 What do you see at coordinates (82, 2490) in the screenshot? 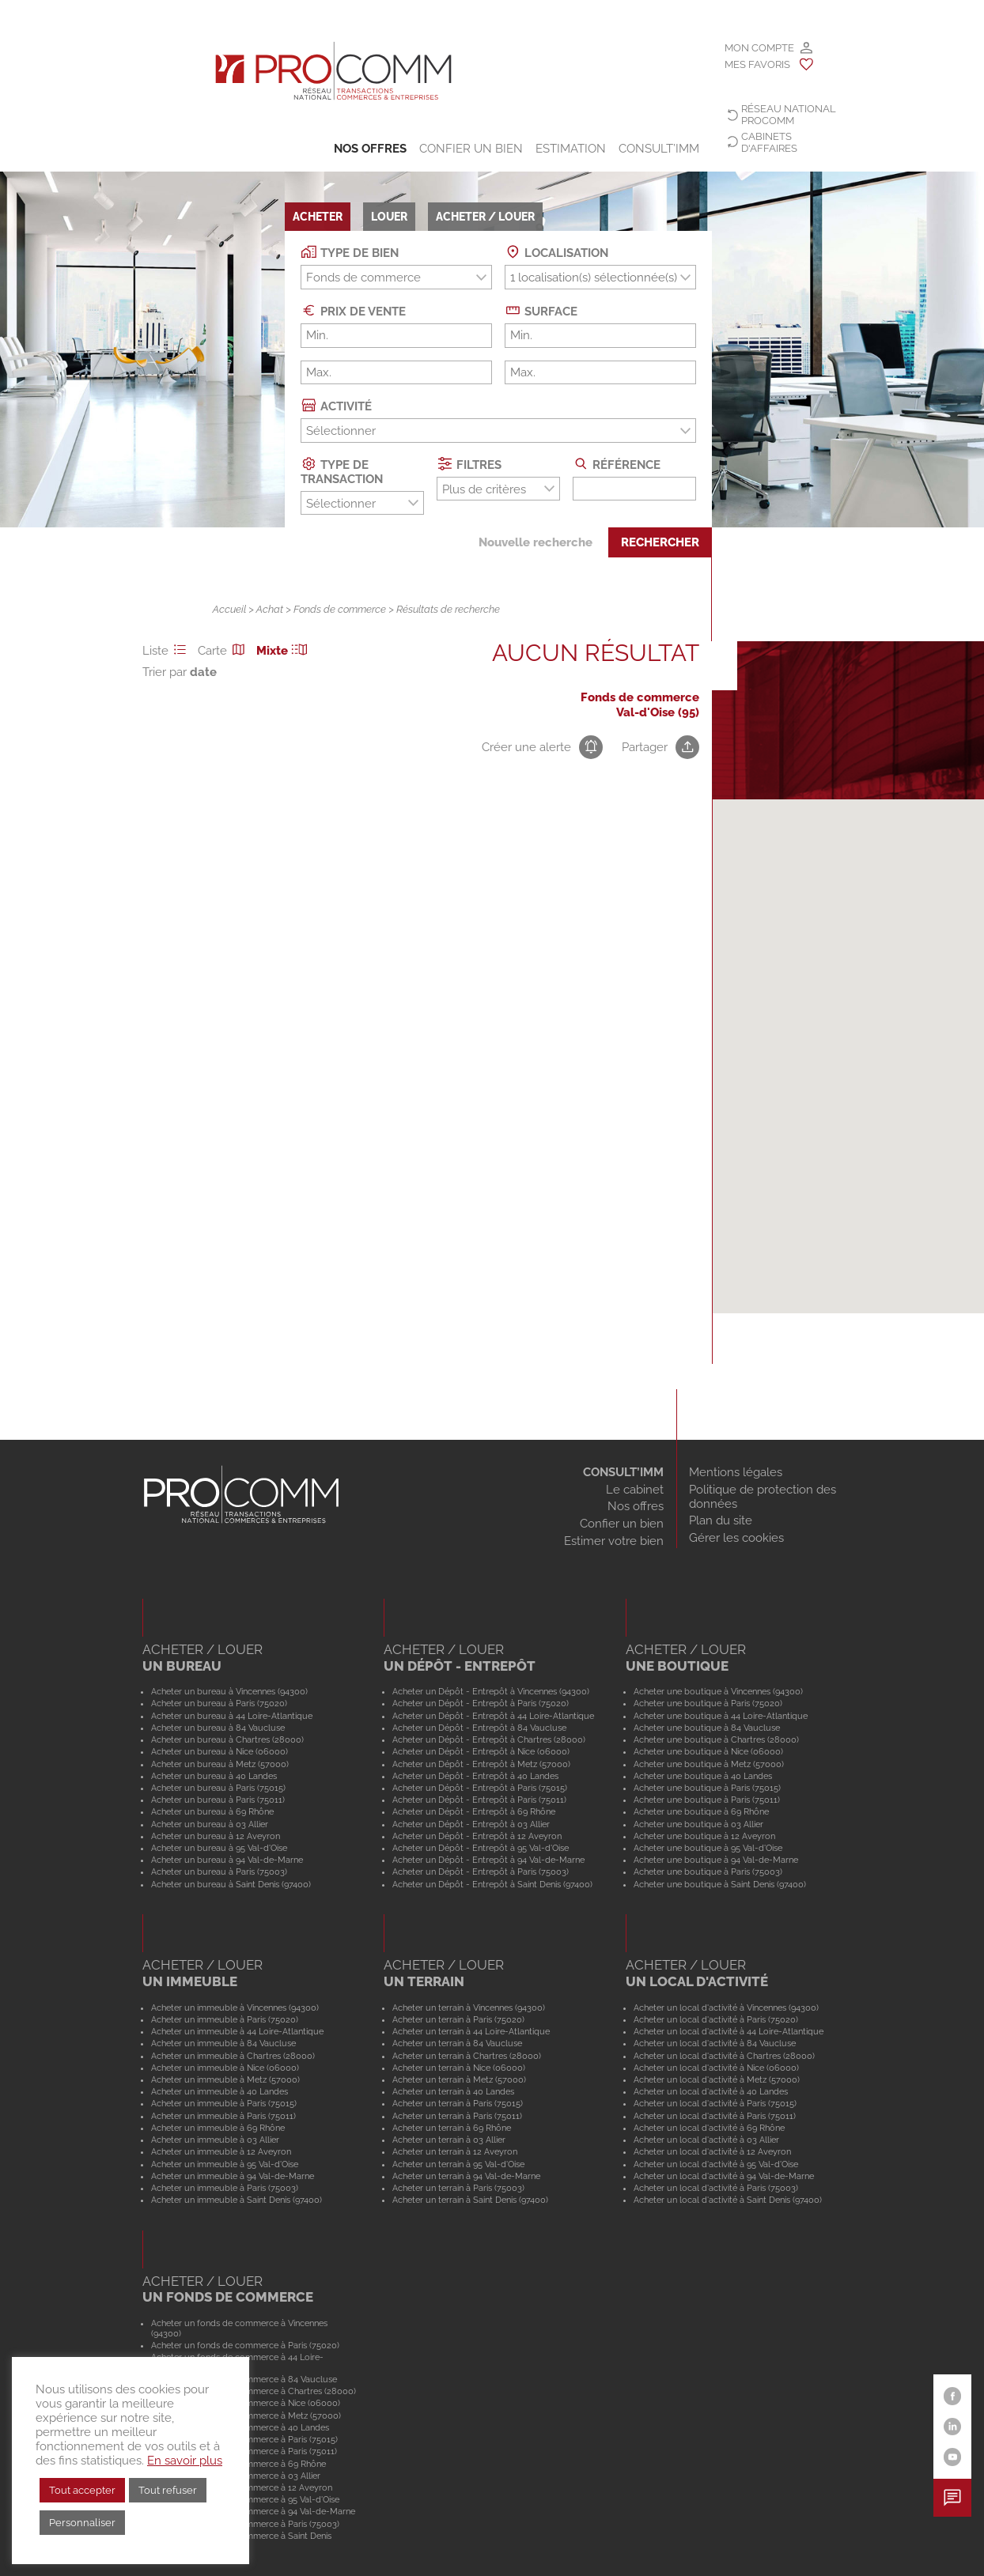
I see `Tout accepter [button]` at bounding box center [82, 2490].